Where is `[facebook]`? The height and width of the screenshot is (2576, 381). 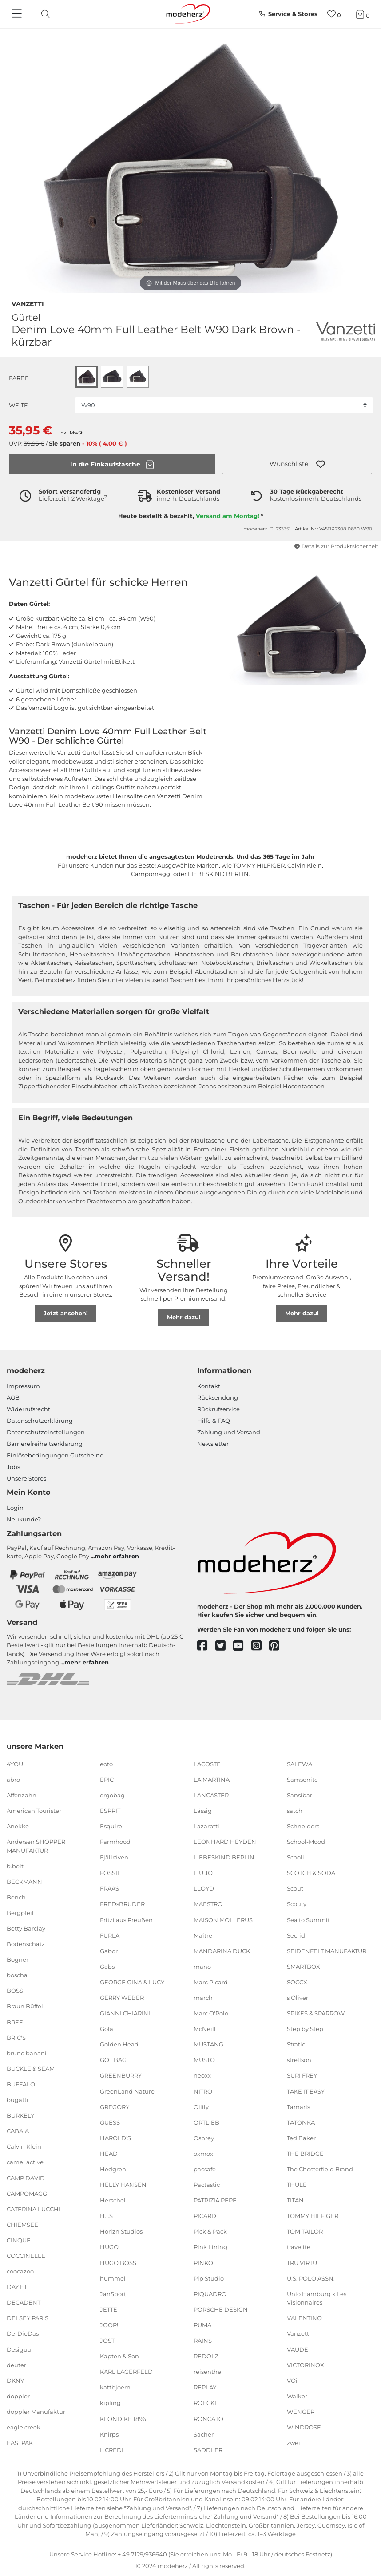 [facebook] is located at coordinates (206, 1646).